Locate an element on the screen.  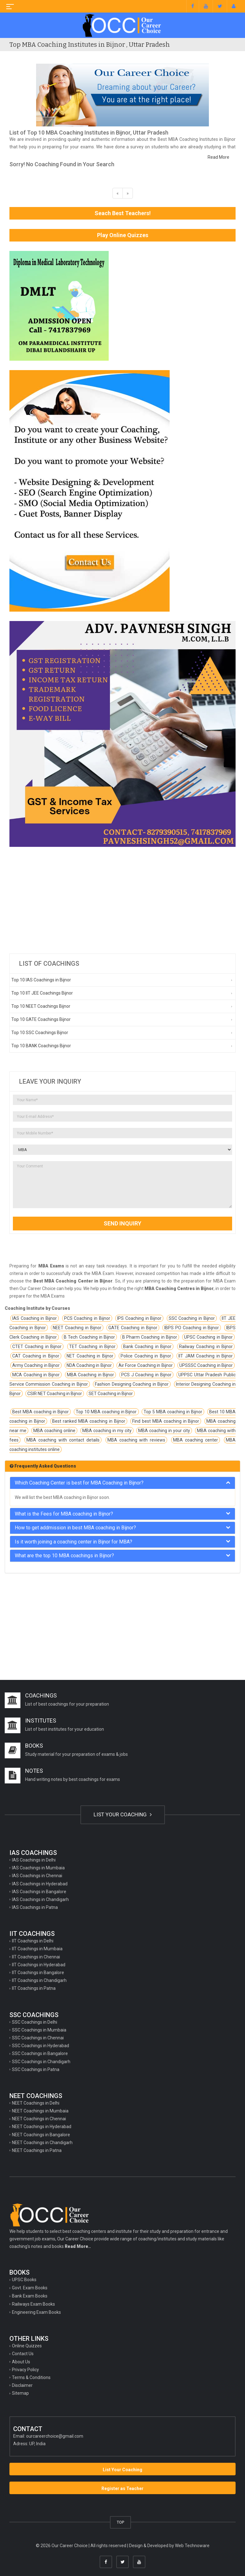
IAS Coachings in Hyderabad is located at coordinates (40, 1883).